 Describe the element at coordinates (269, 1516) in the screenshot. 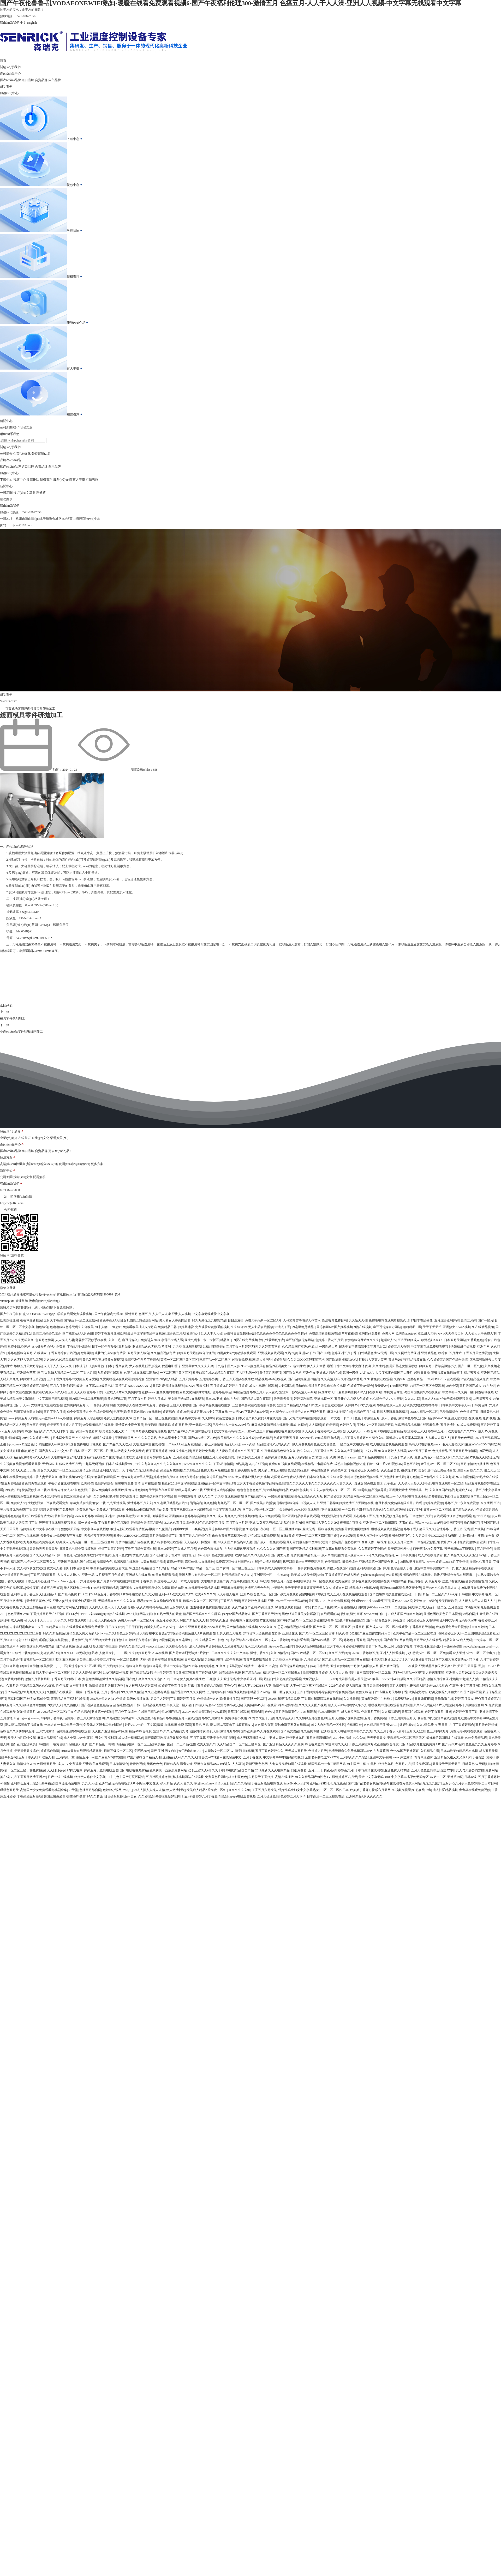

I see `成人av免费观看` at that location.